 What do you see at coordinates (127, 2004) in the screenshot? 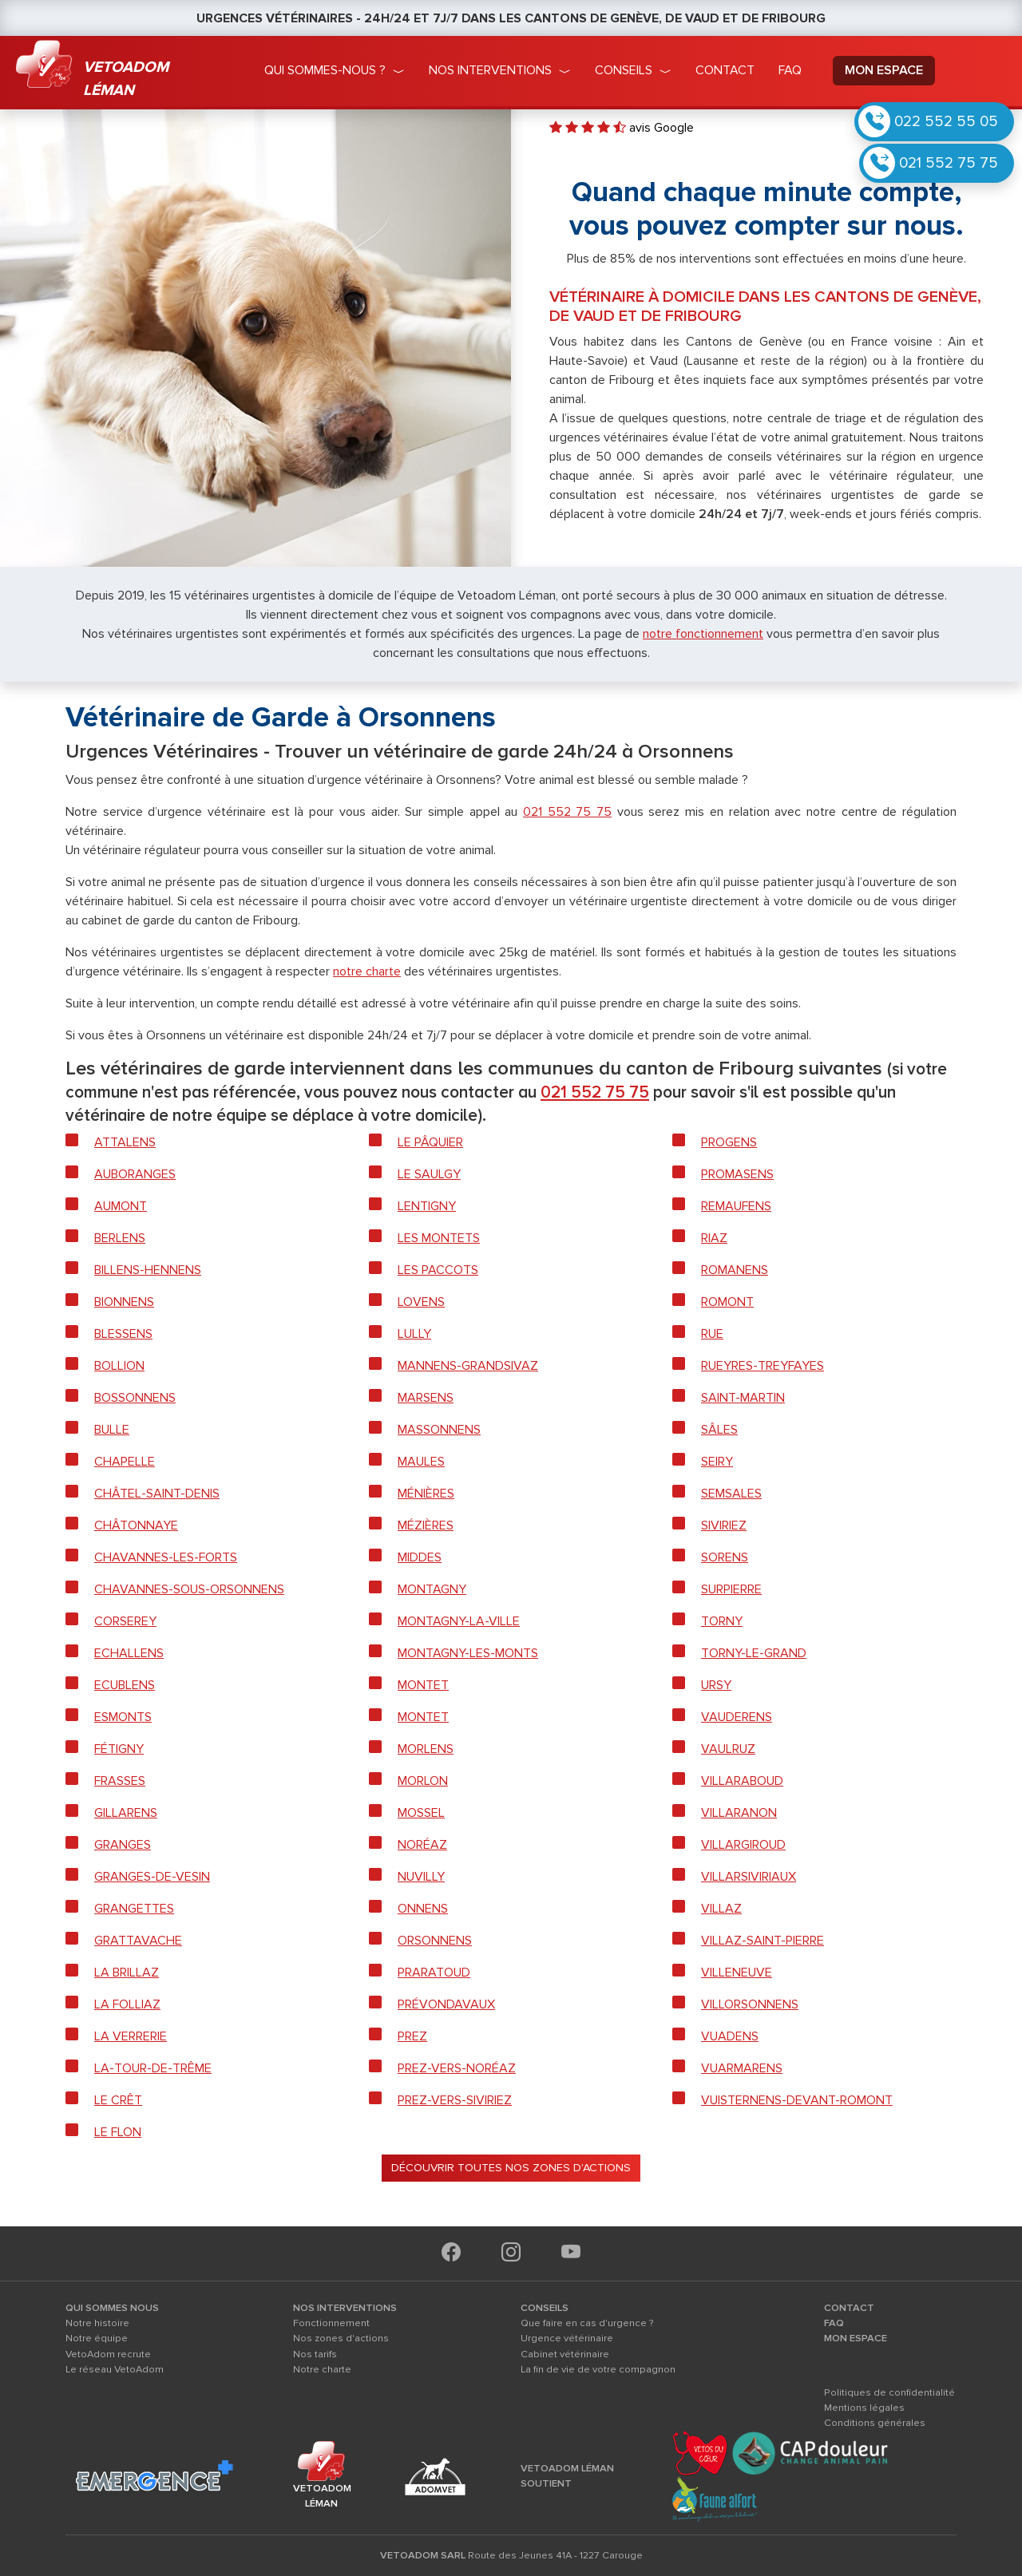
I see `La Folliaz` at bounding box center [127, 2004].